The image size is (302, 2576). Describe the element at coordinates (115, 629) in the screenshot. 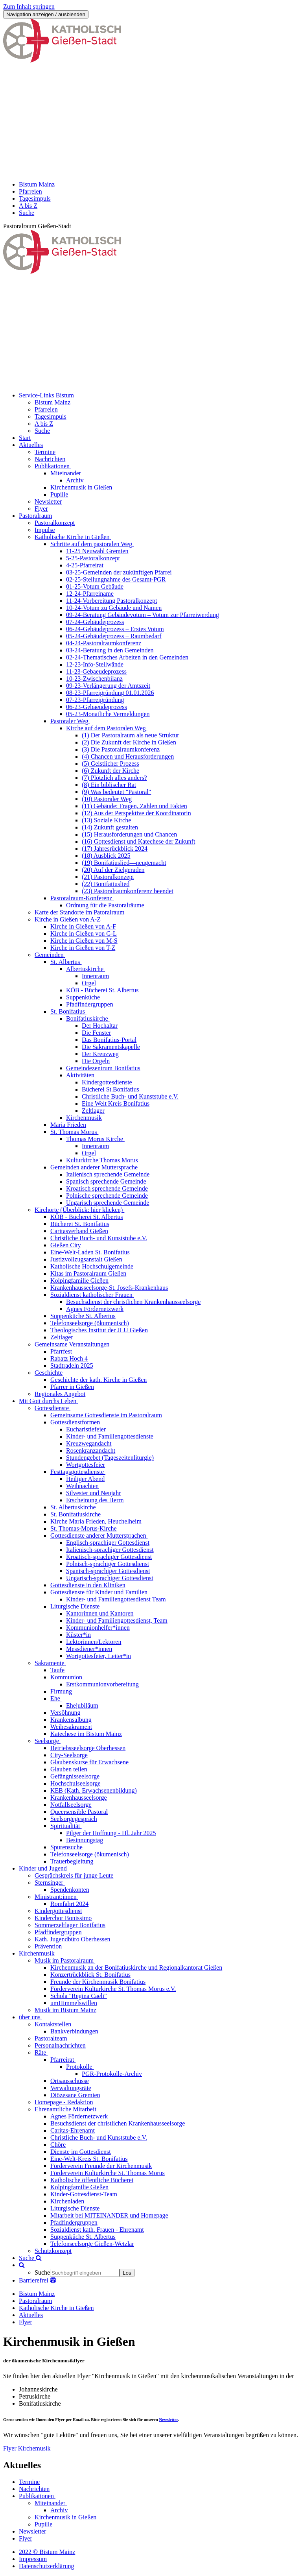

I see `06-24-Gebäudeprozess – Erstes Votum` at that location.